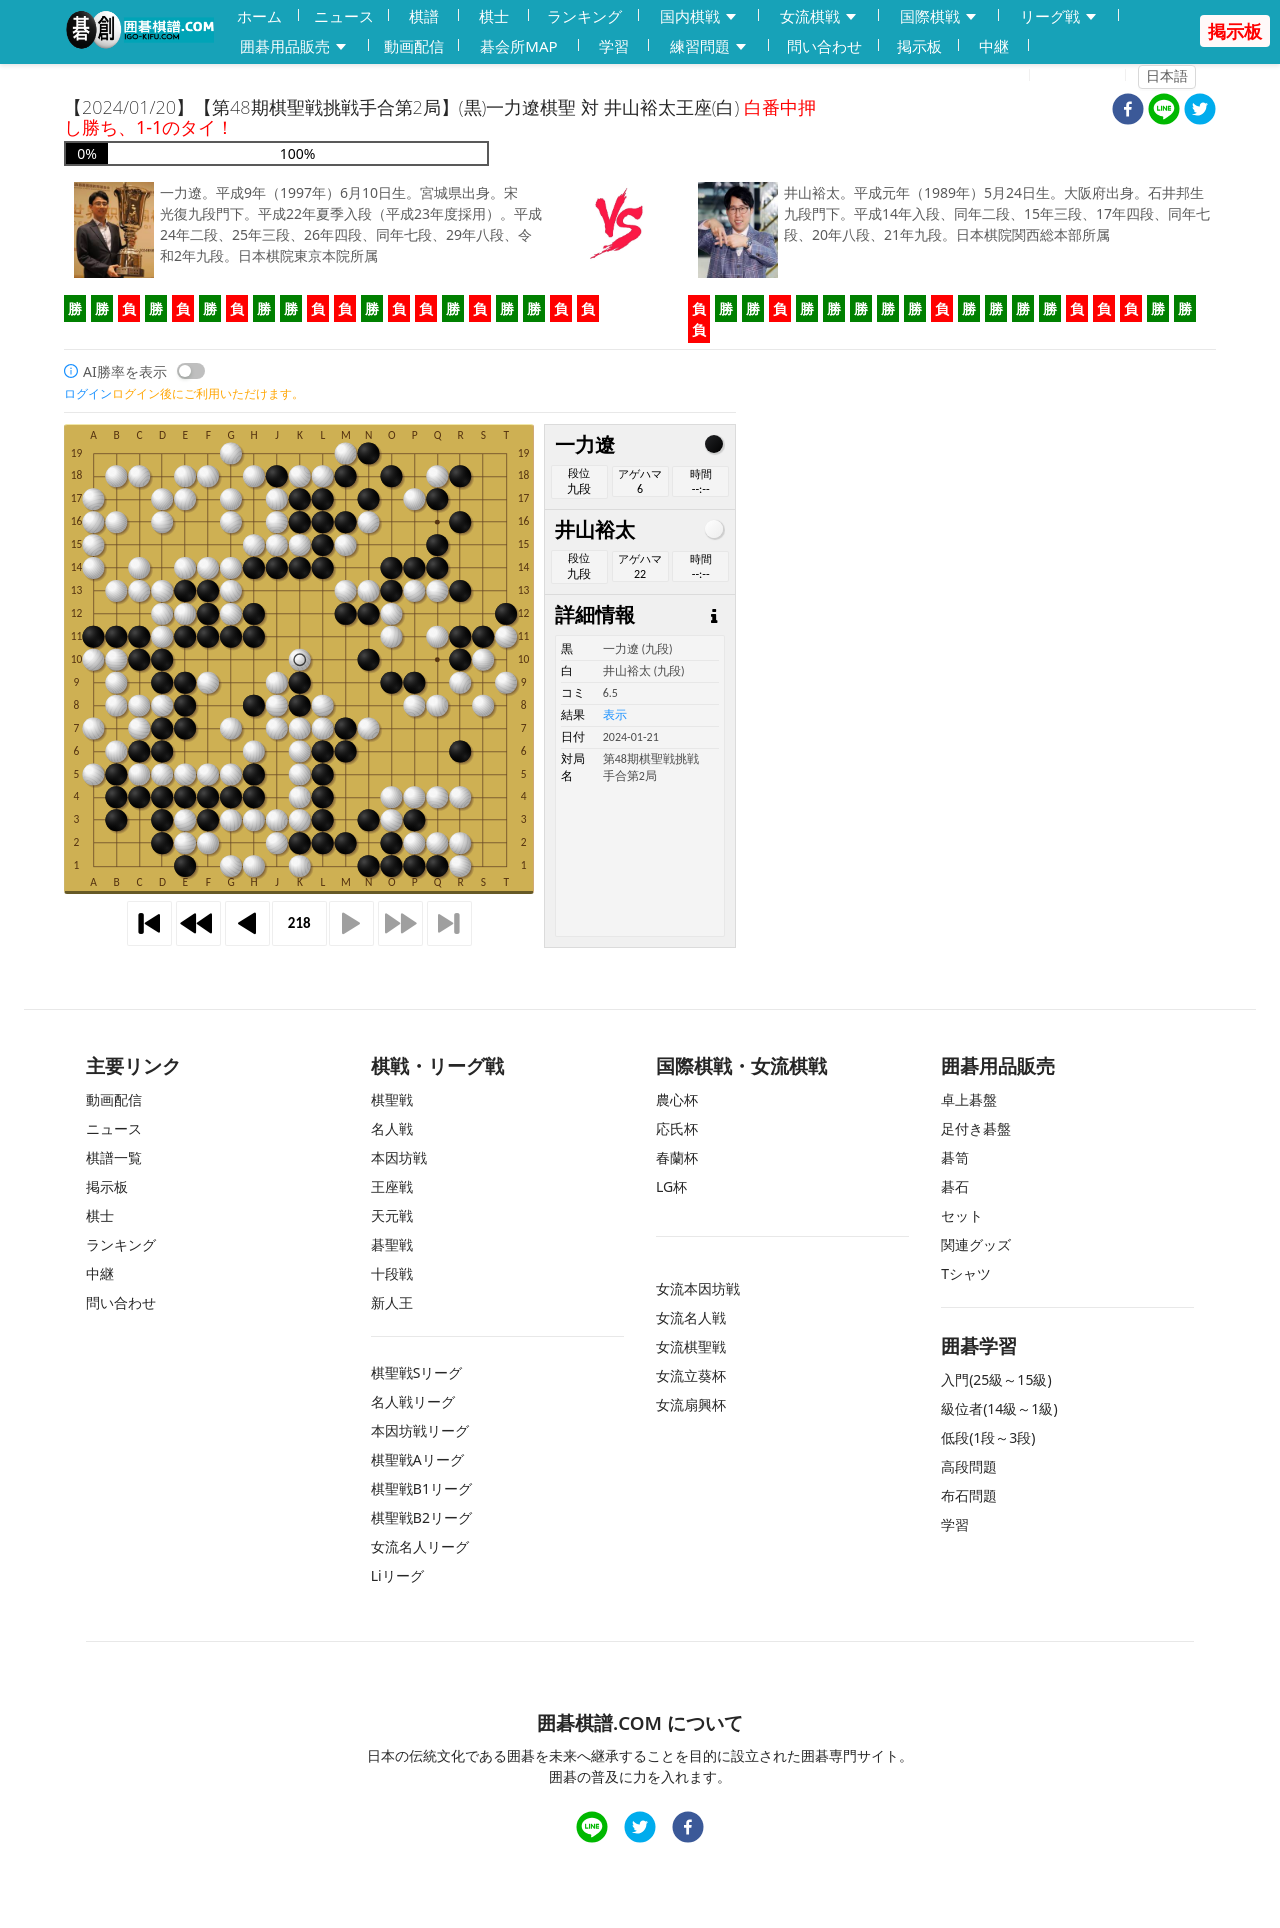 The width and height of the screenshot is (1280, 1928). Describe the element at coordinates (691, 1346) in the screenshot. I see `女流棋聖戦` at that location.